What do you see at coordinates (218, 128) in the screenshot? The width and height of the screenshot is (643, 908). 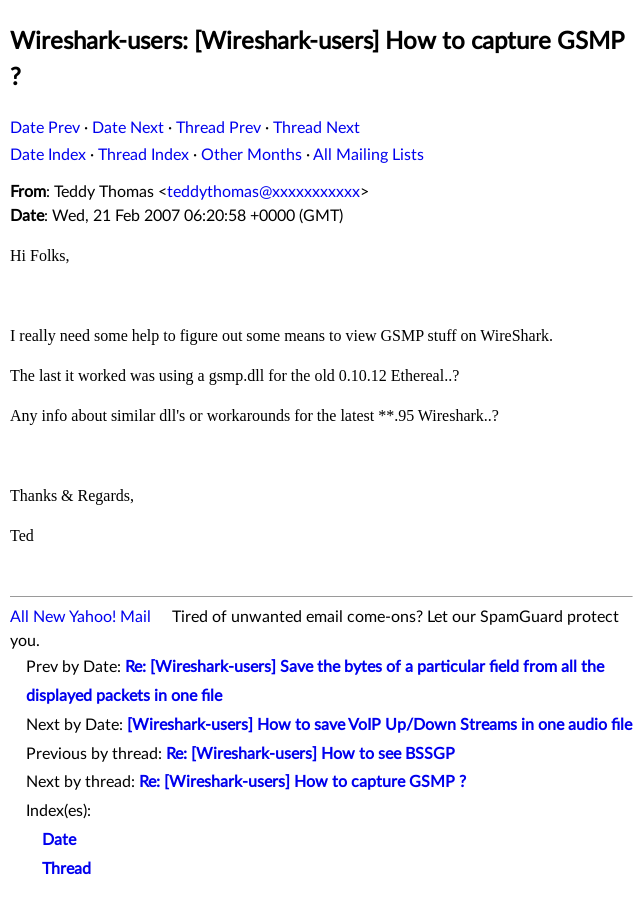 I see `Thread Prev` at bounding box center [218, 128].